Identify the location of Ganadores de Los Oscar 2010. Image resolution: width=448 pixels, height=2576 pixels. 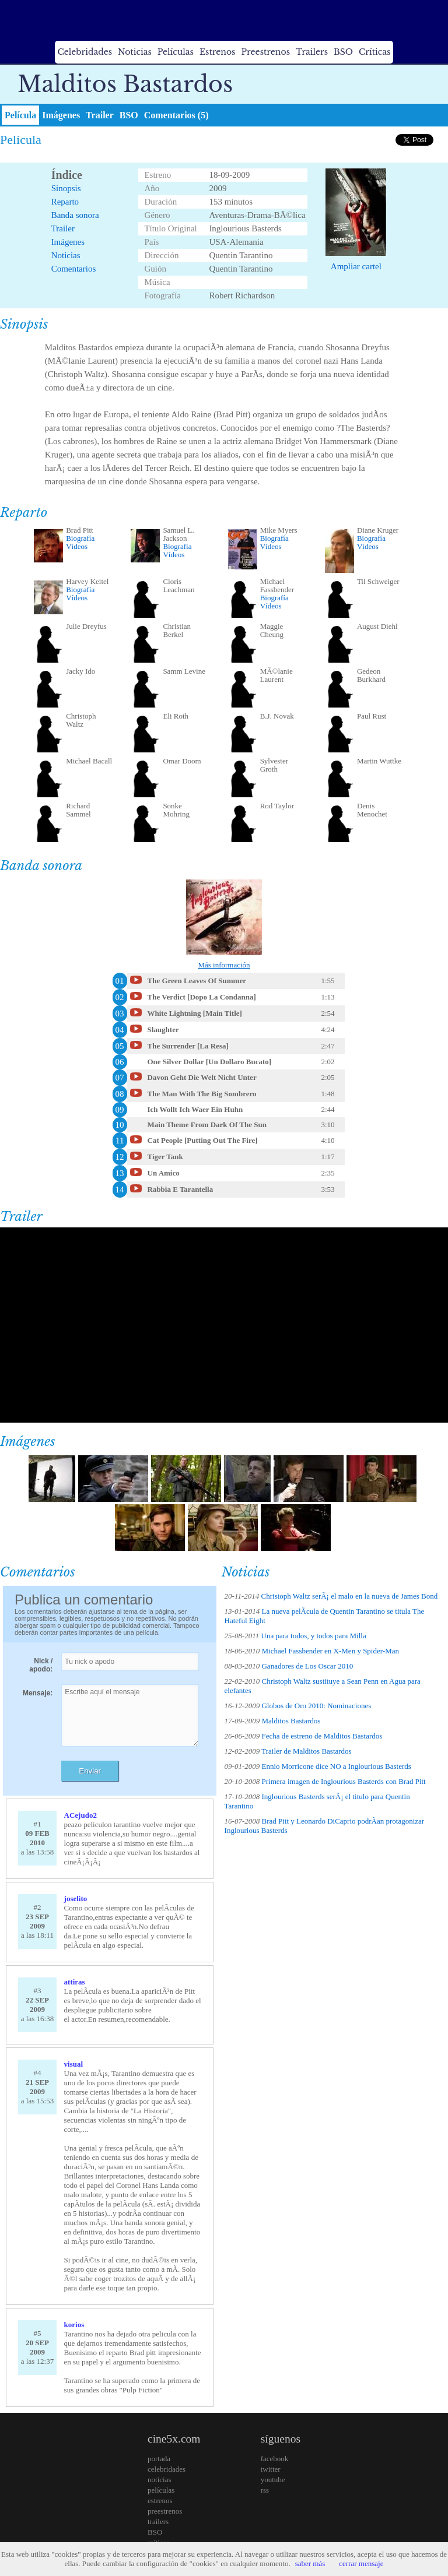
(307, 1666).